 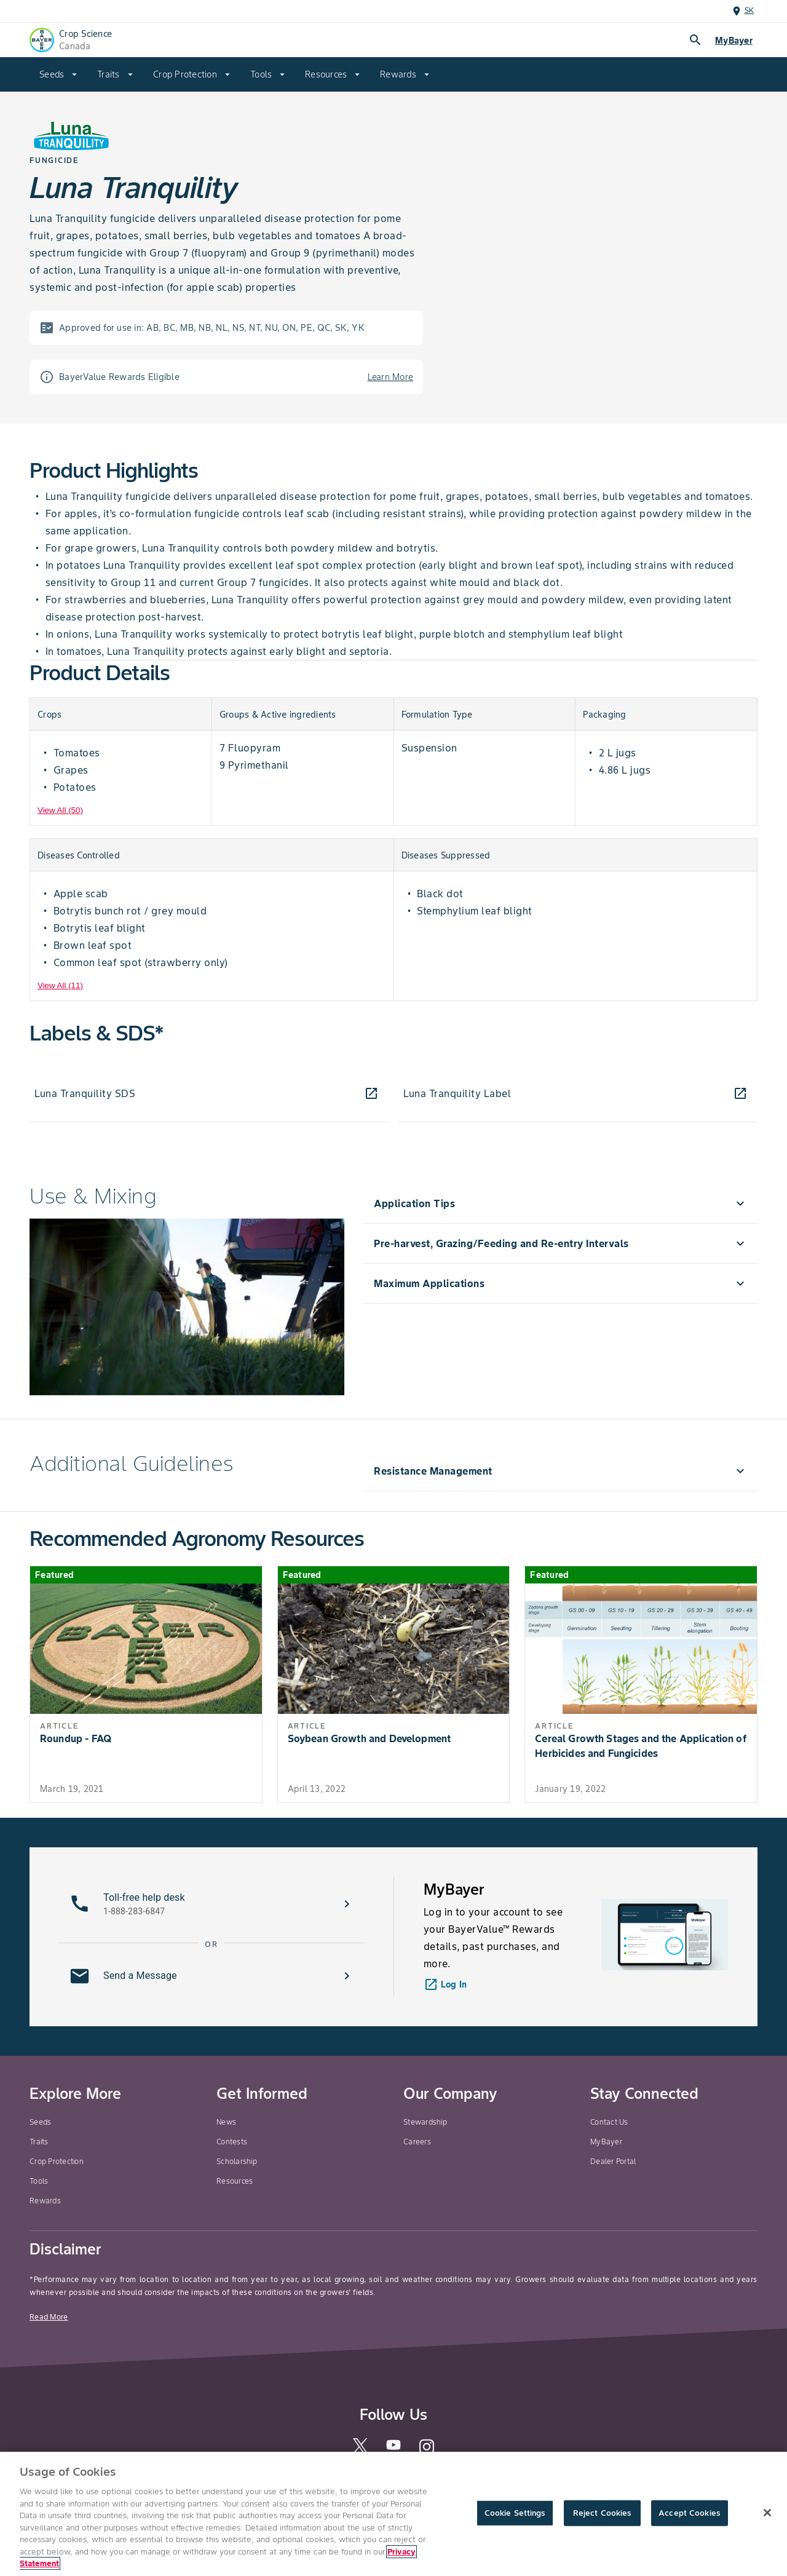 I want to click on [button], so click(x=211, y=1904).